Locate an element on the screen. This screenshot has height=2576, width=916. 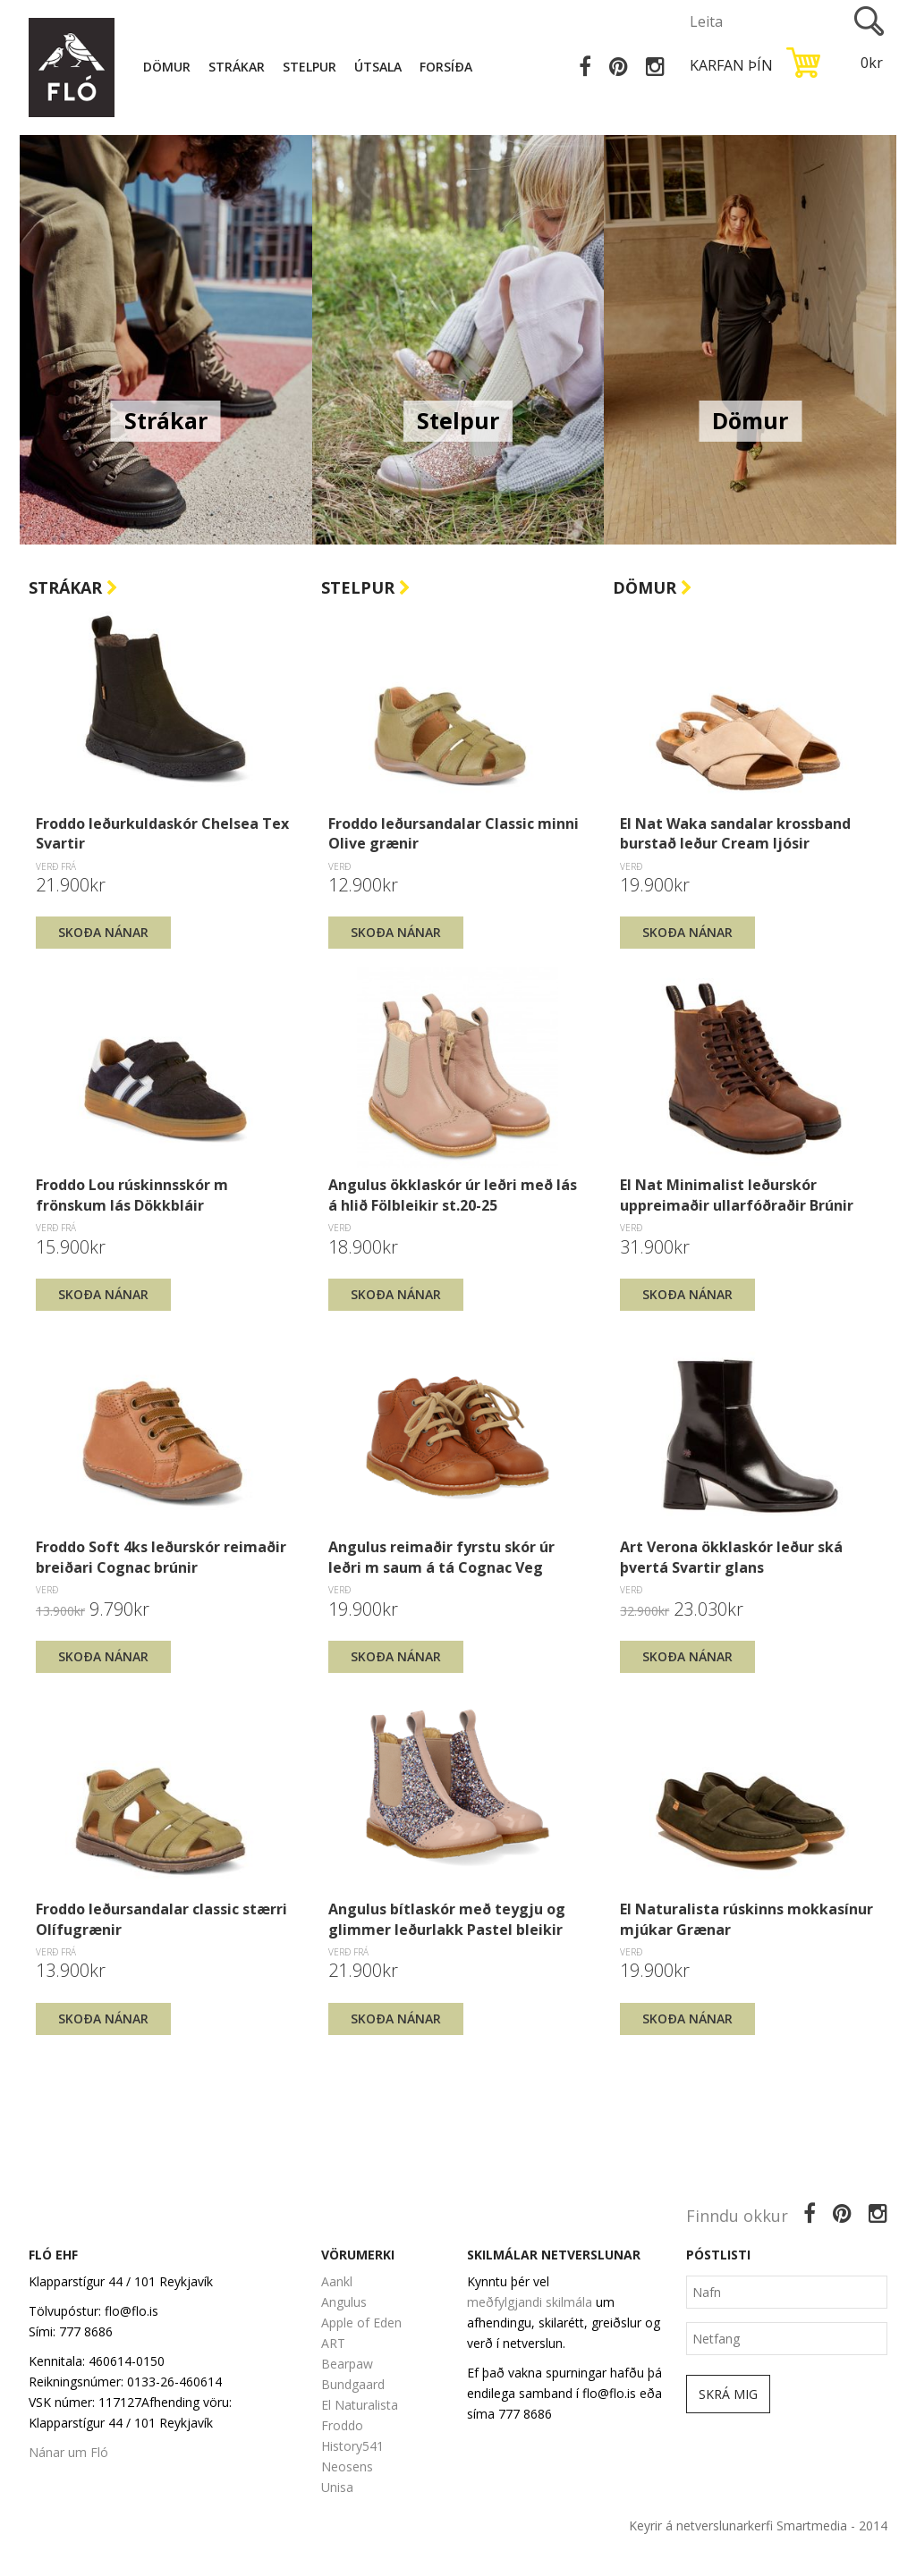
Froddo leðursandalar Classic minni Olive grænir is located at coordinates (453, 833).